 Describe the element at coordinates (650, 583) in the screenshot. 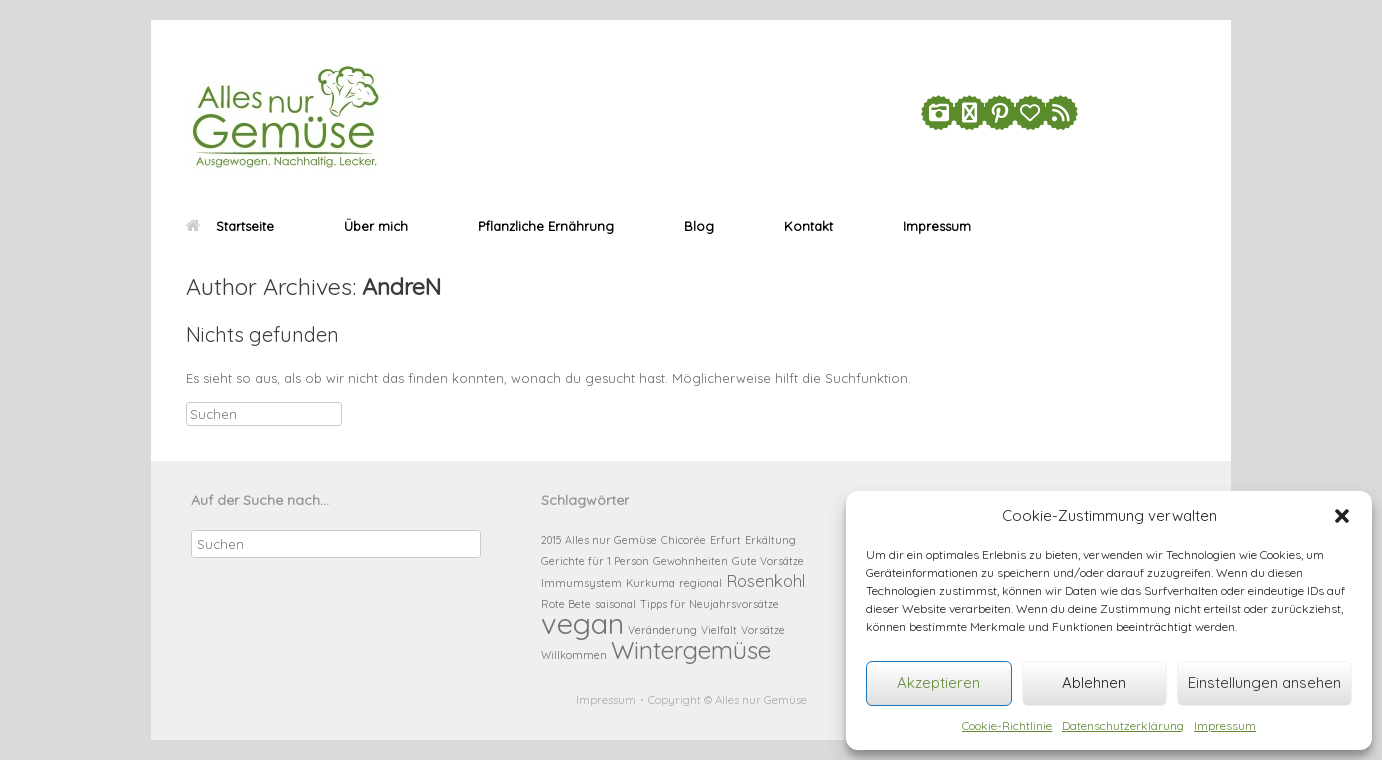

I see `Kurkuma [Kurkuma (1 Eintrag)]` at that location.